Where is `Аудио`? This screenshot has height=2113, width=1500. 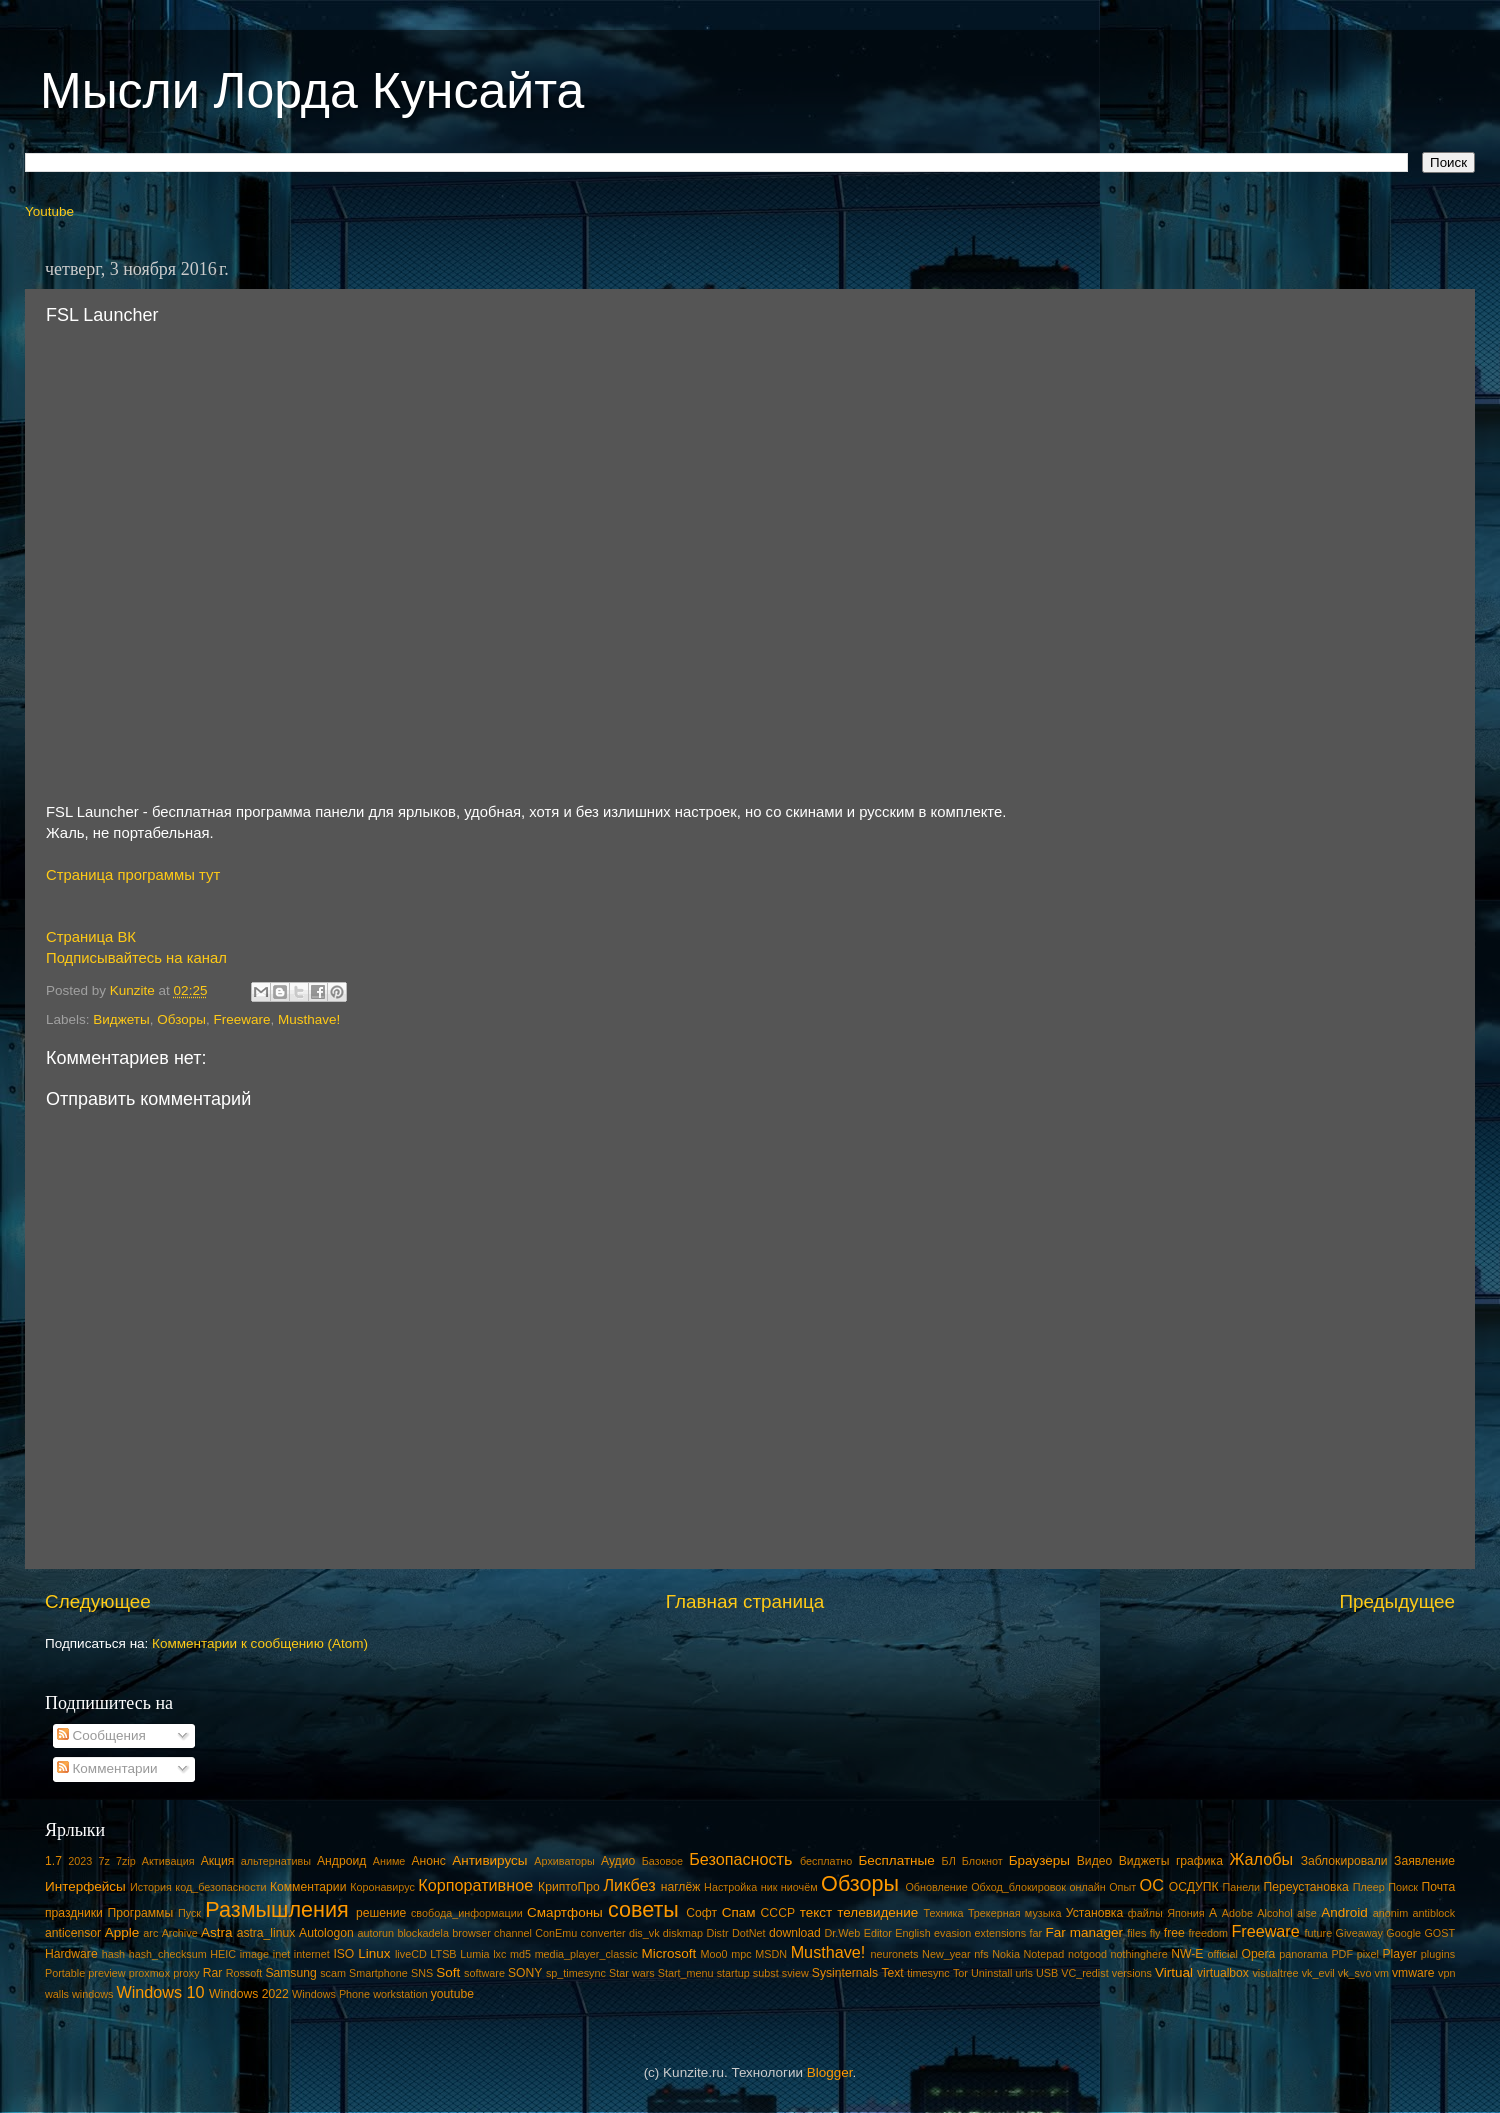
Аудио is located at coordinates (618, 1861).